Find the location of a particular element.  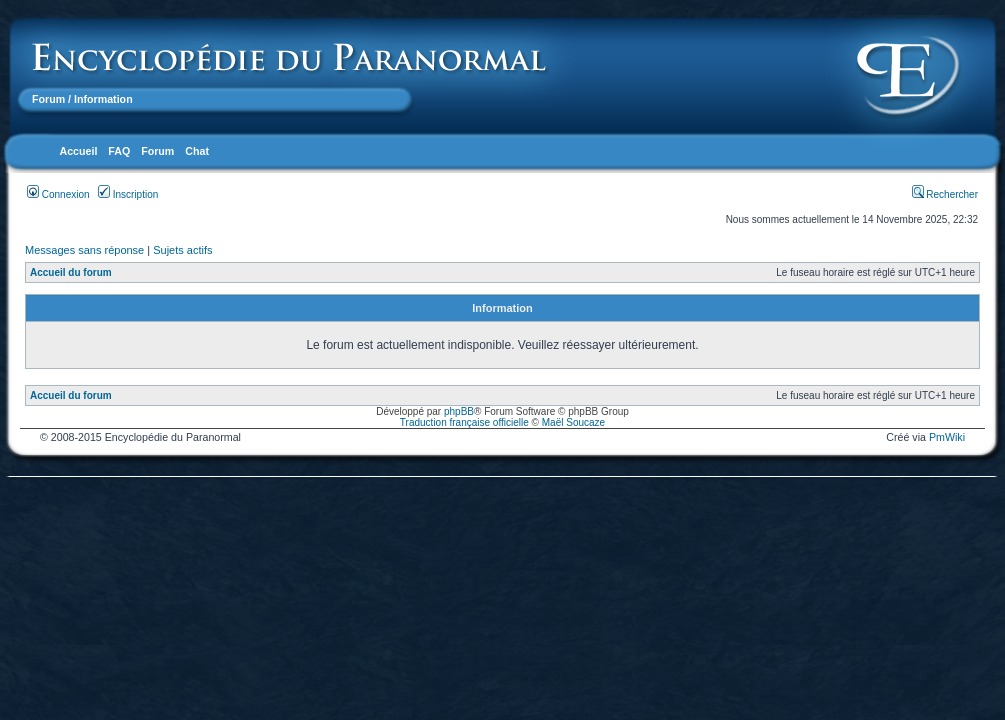

Accueil is located at coordinates (78, 151).